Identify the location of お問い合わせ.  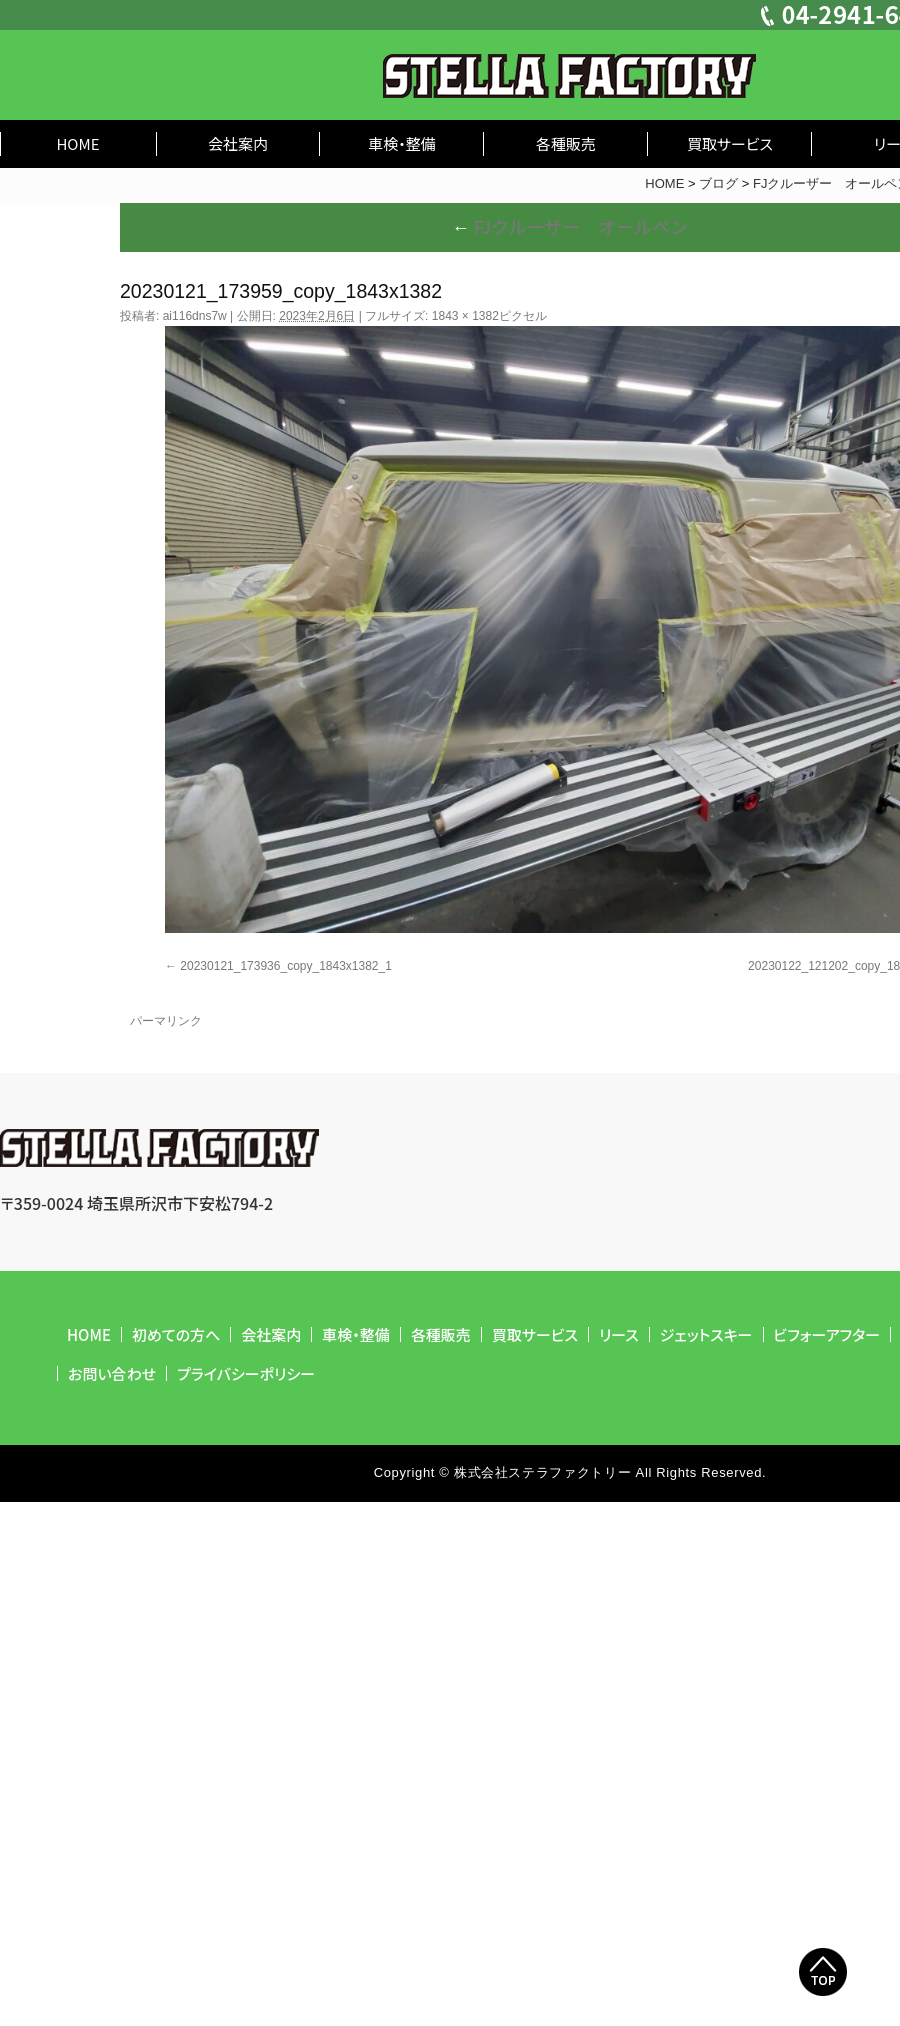
(112, 1373).